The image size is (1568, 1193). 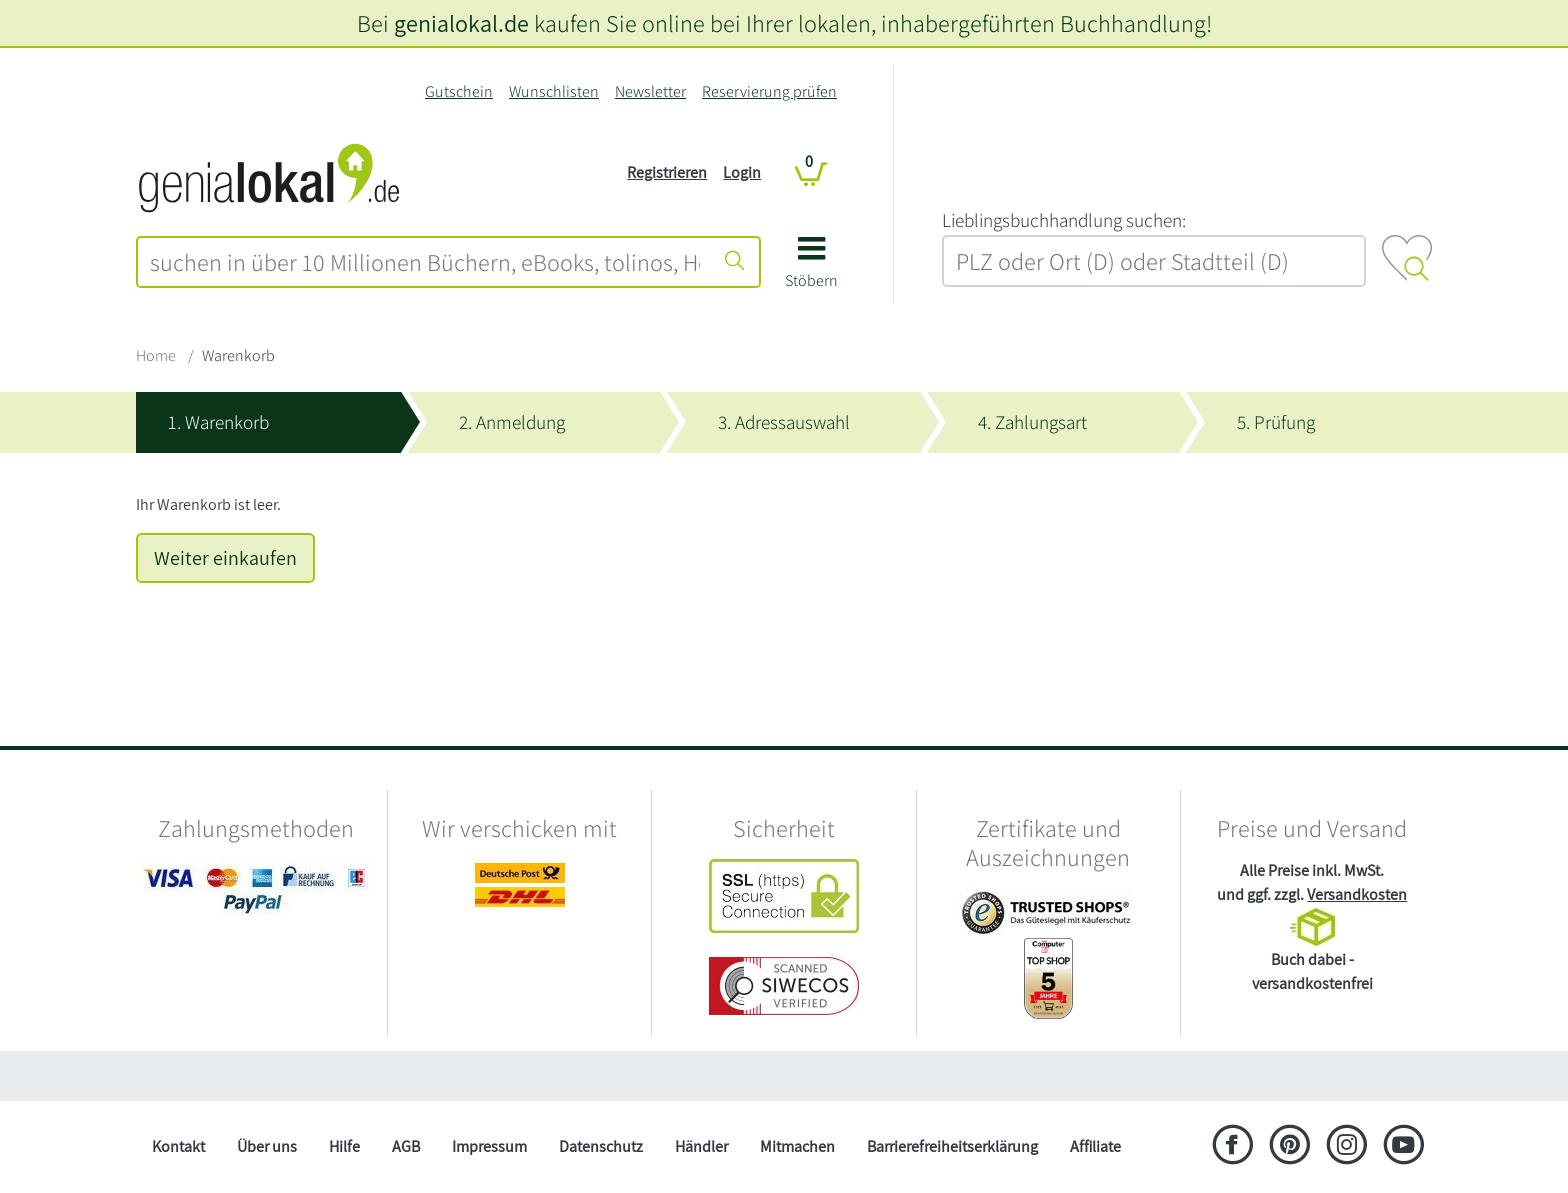 I want to click on Newsletter, so click(x=650, y=91).